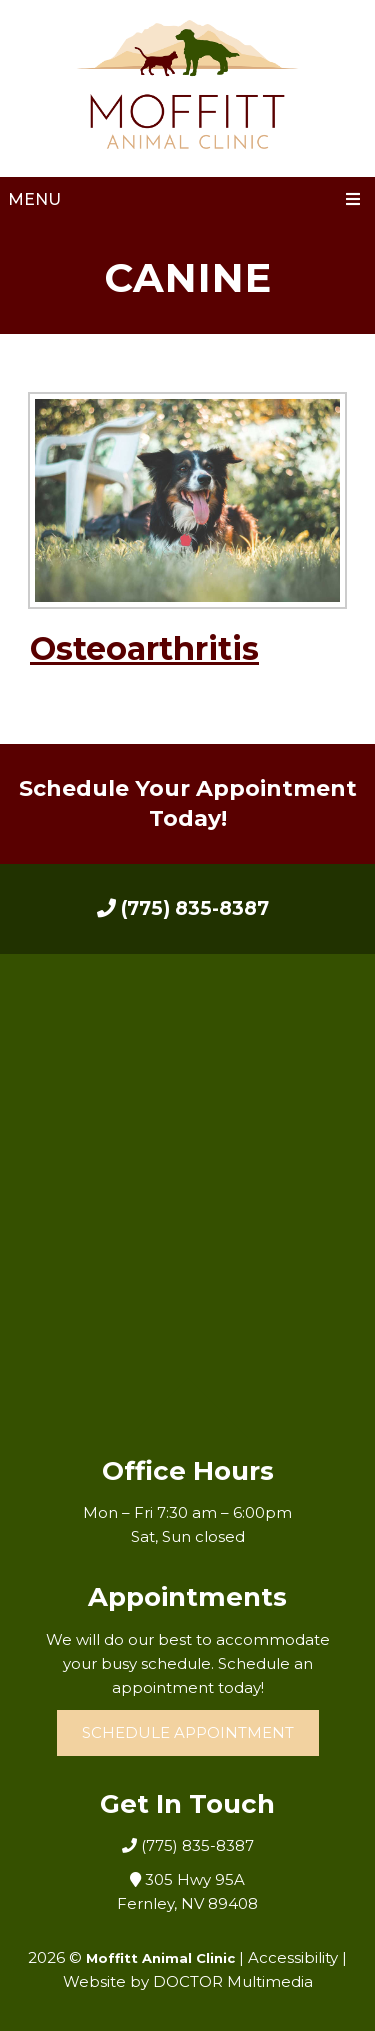  What do you see at coordinates (144, 648) in the screenshot?
I see `Osteoarthritis` at bounding box center [144, 648].